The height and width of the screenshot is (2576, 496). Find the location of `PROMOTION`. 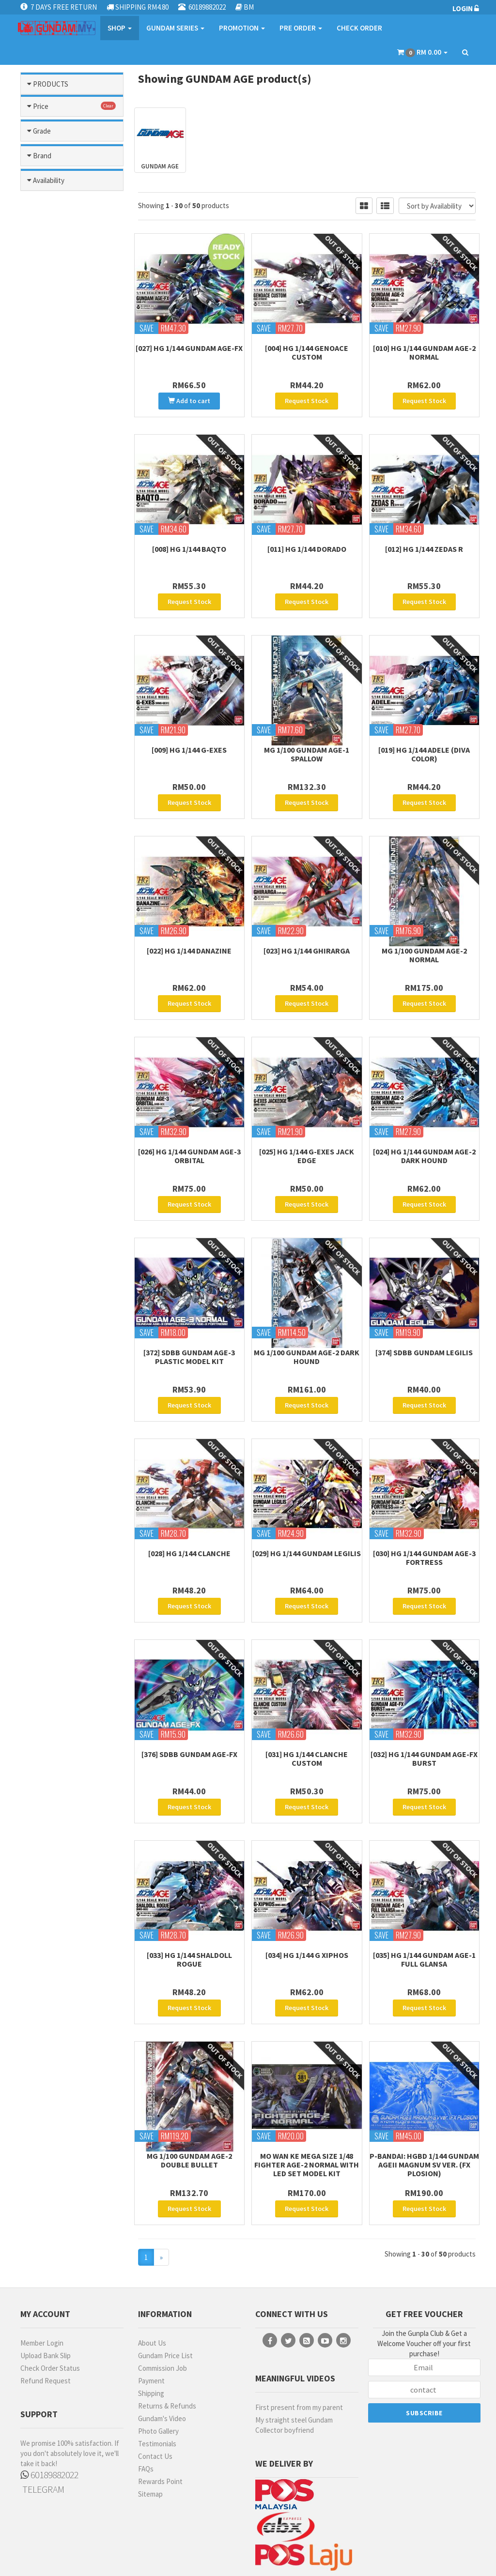

PROMOTION is located at coordinates (242, 27).